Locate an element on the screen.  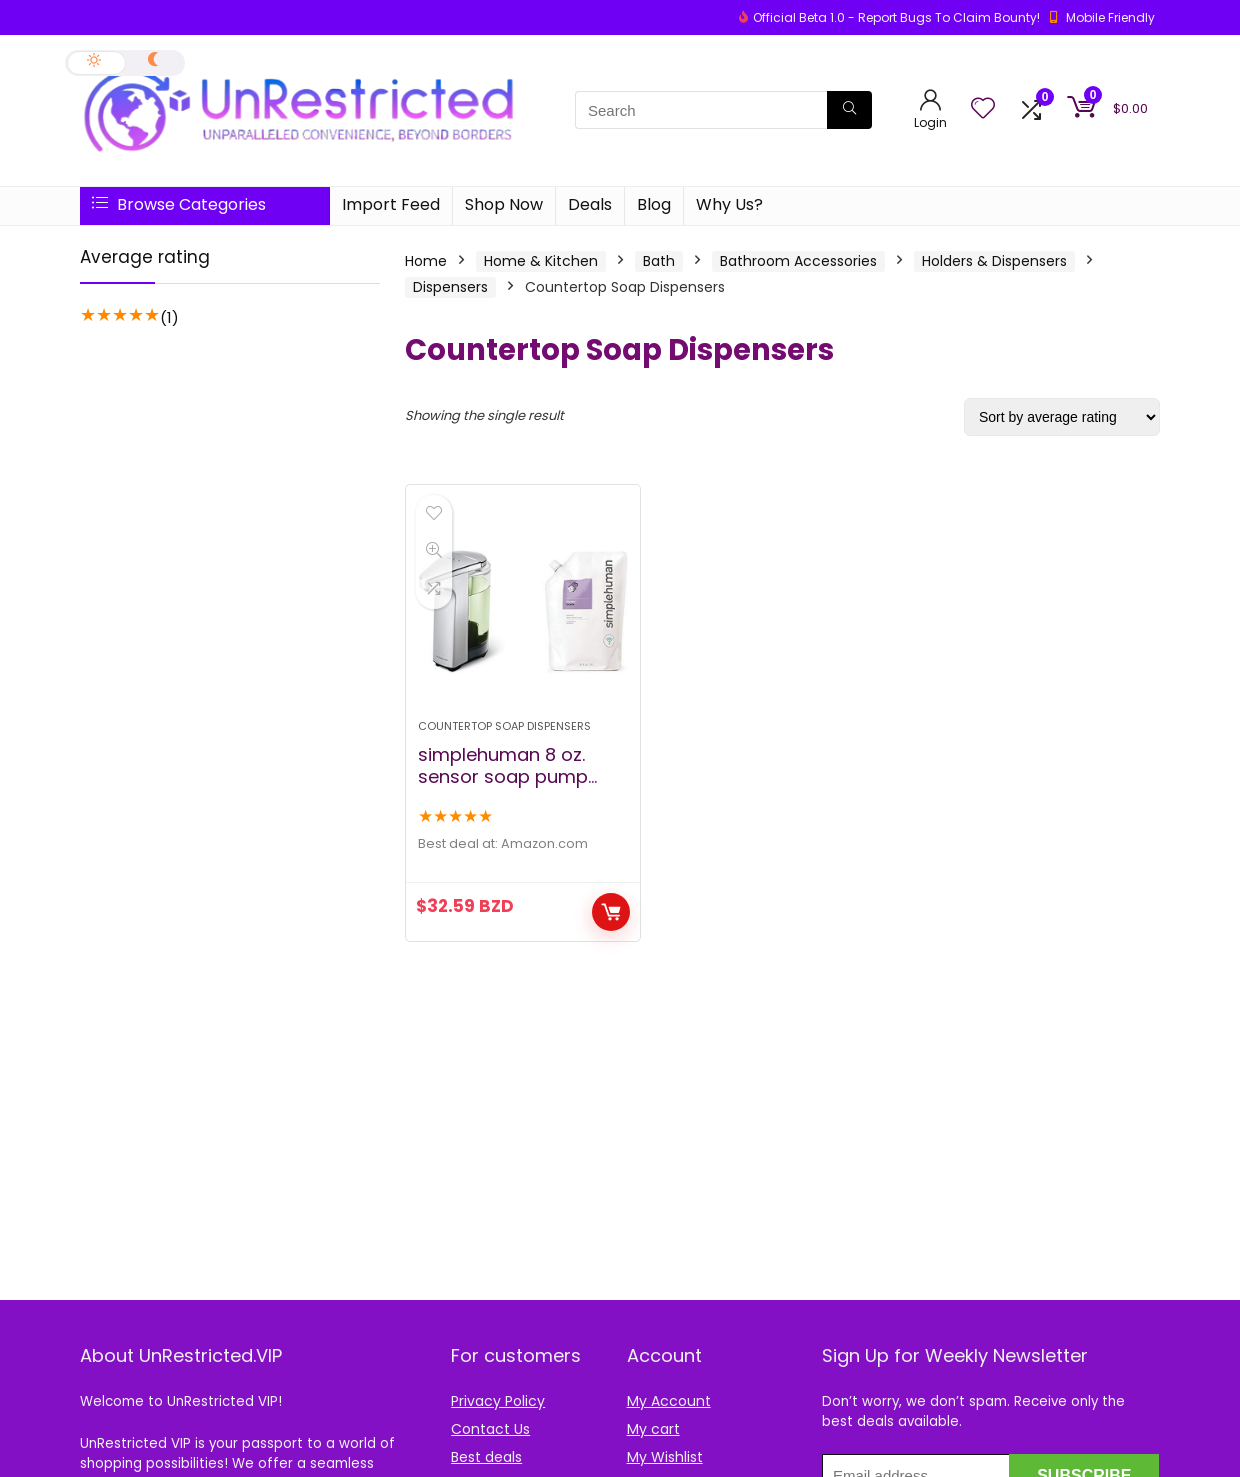
Deals is located at coordinates (590, 204).